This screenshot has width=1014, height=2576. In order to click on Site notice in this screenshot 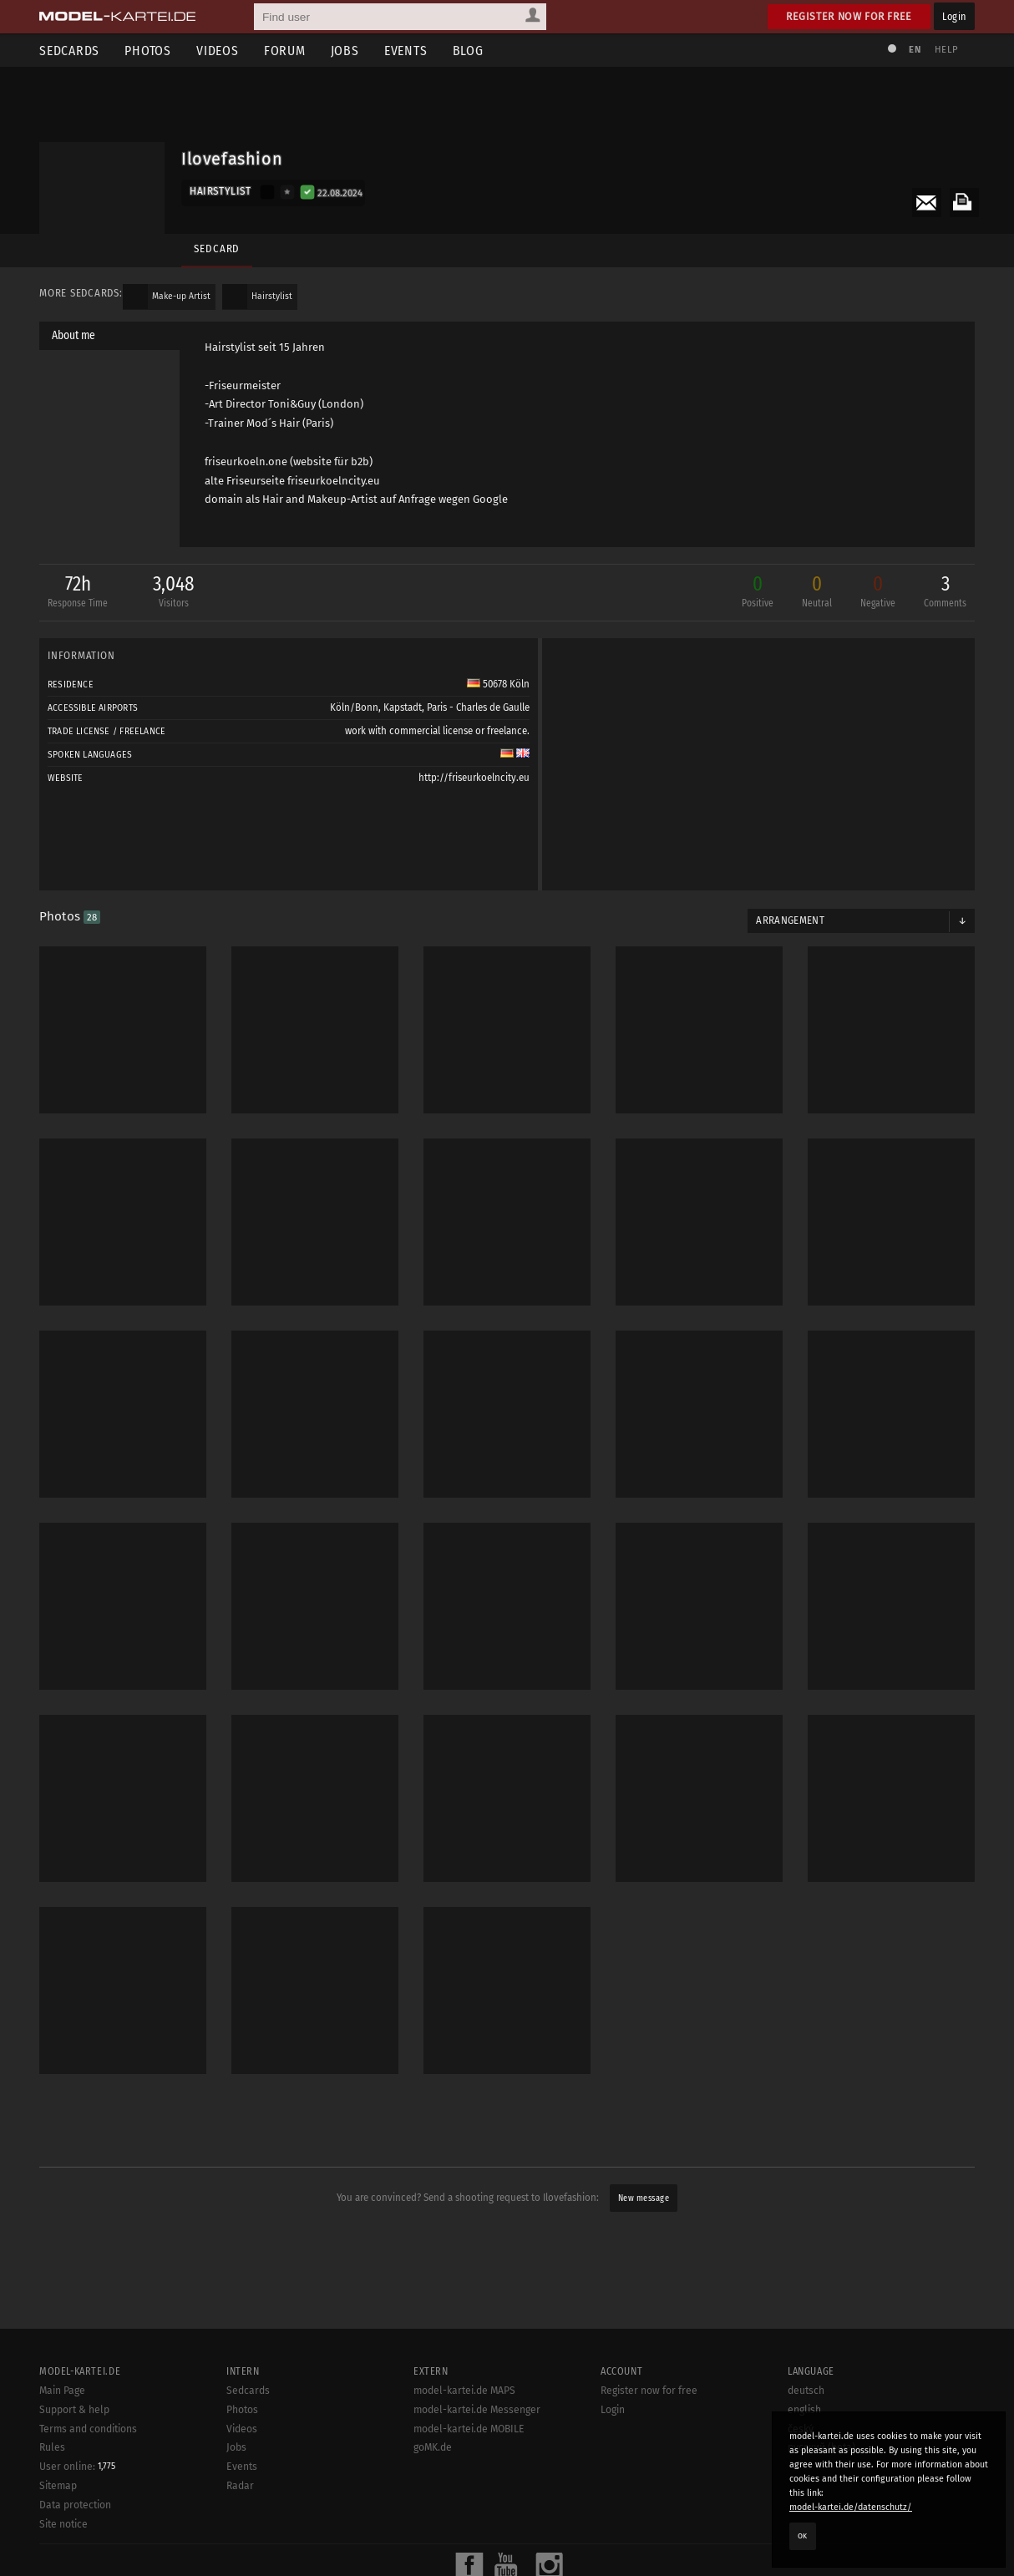, I will do `click(63, 2524)`.